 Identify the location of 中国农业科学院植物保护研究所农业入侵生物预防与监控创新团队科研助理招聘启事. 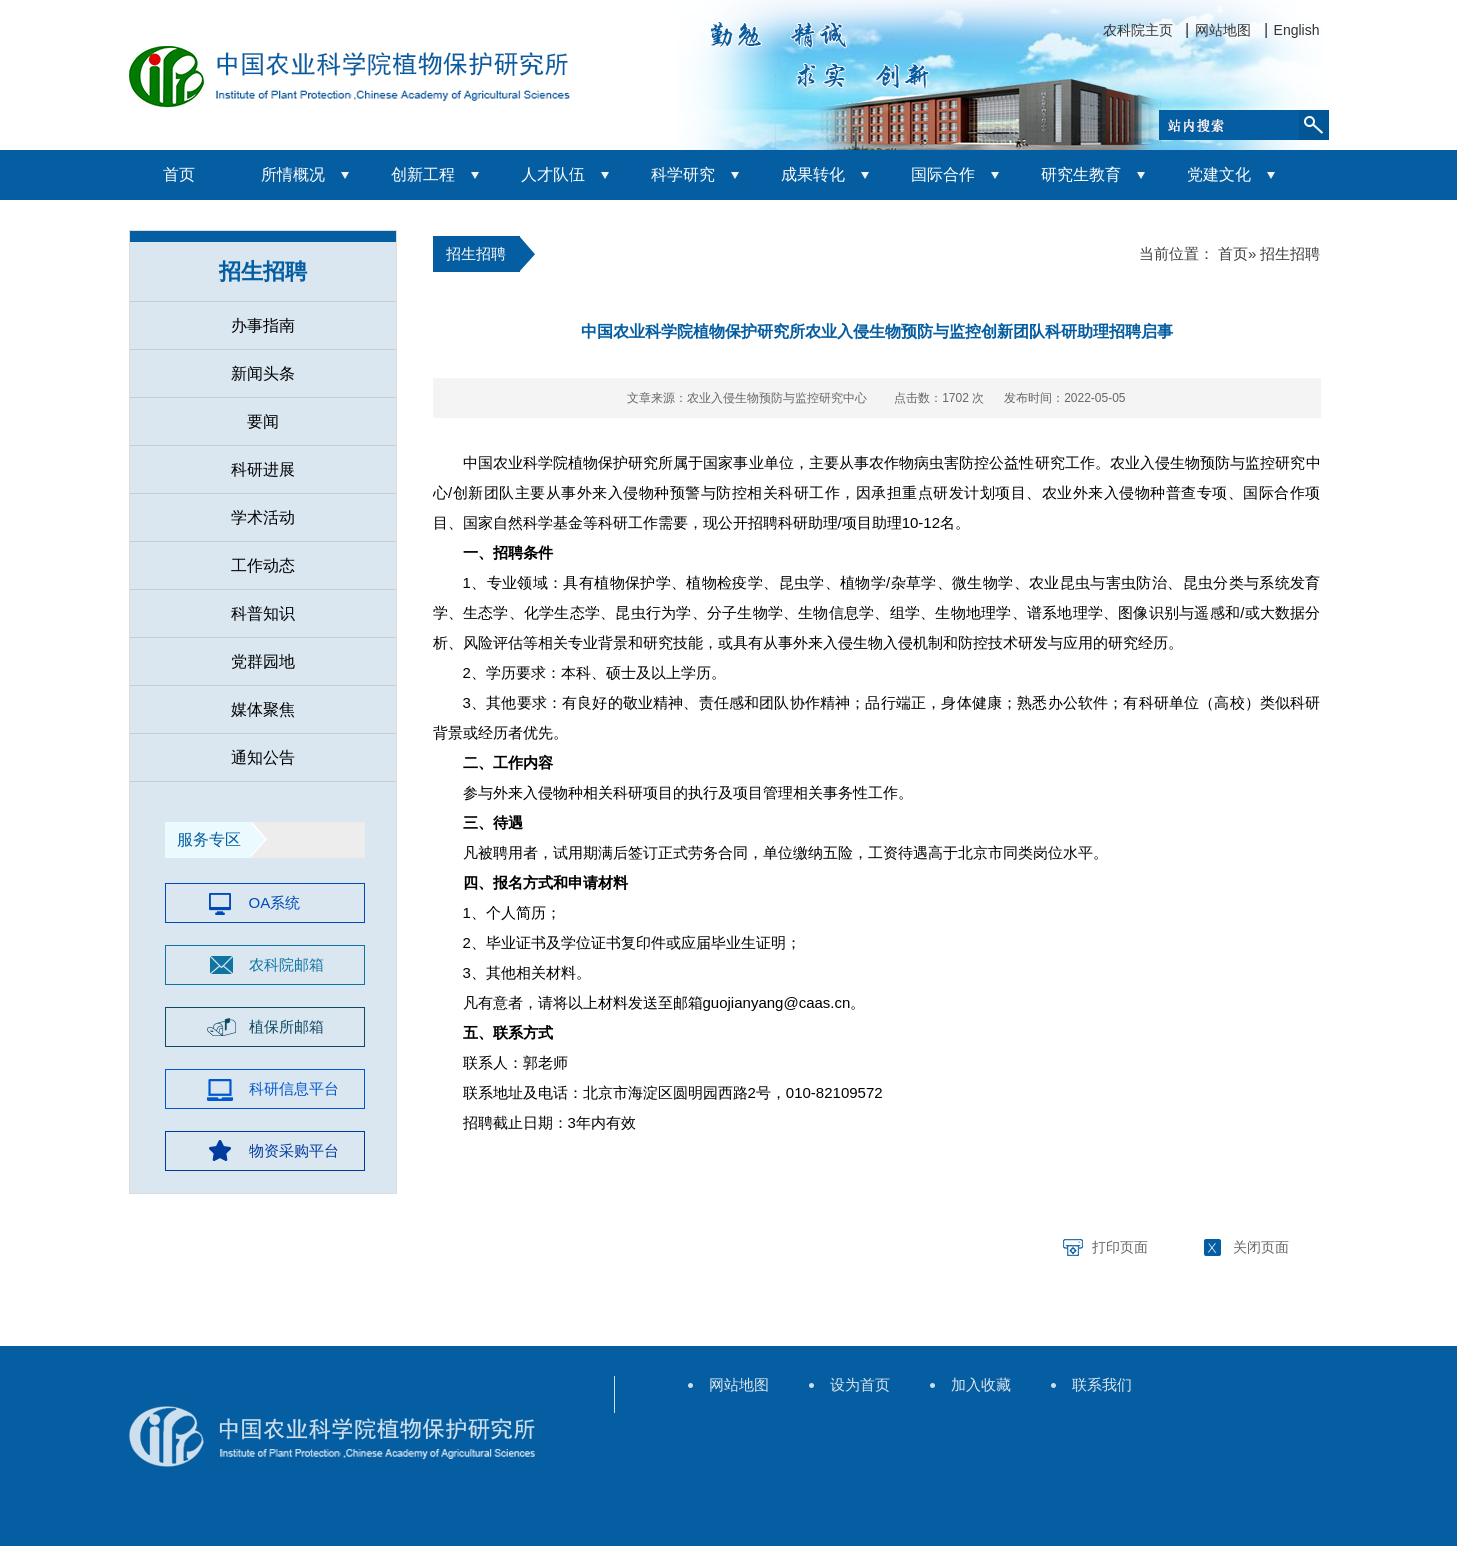
(877, 331).